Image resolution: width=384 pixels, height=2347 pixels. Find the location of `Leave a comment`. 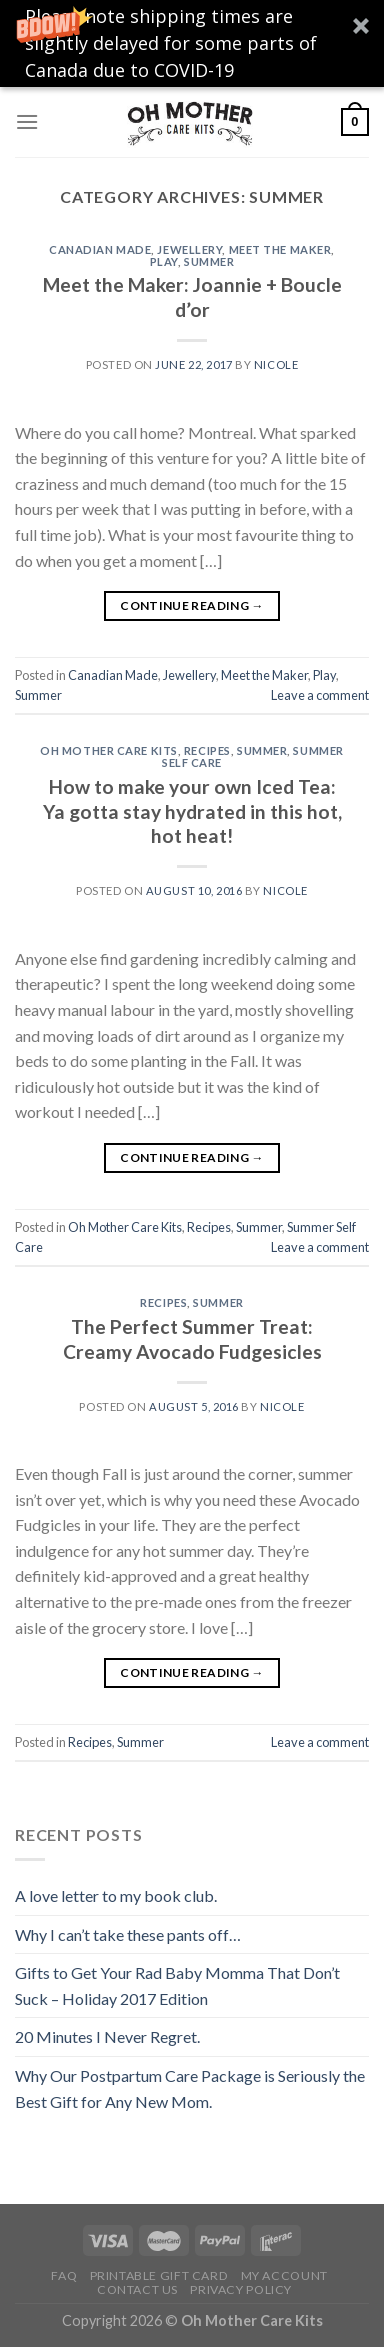

Leave a comment is located at coordinates (320, 695).